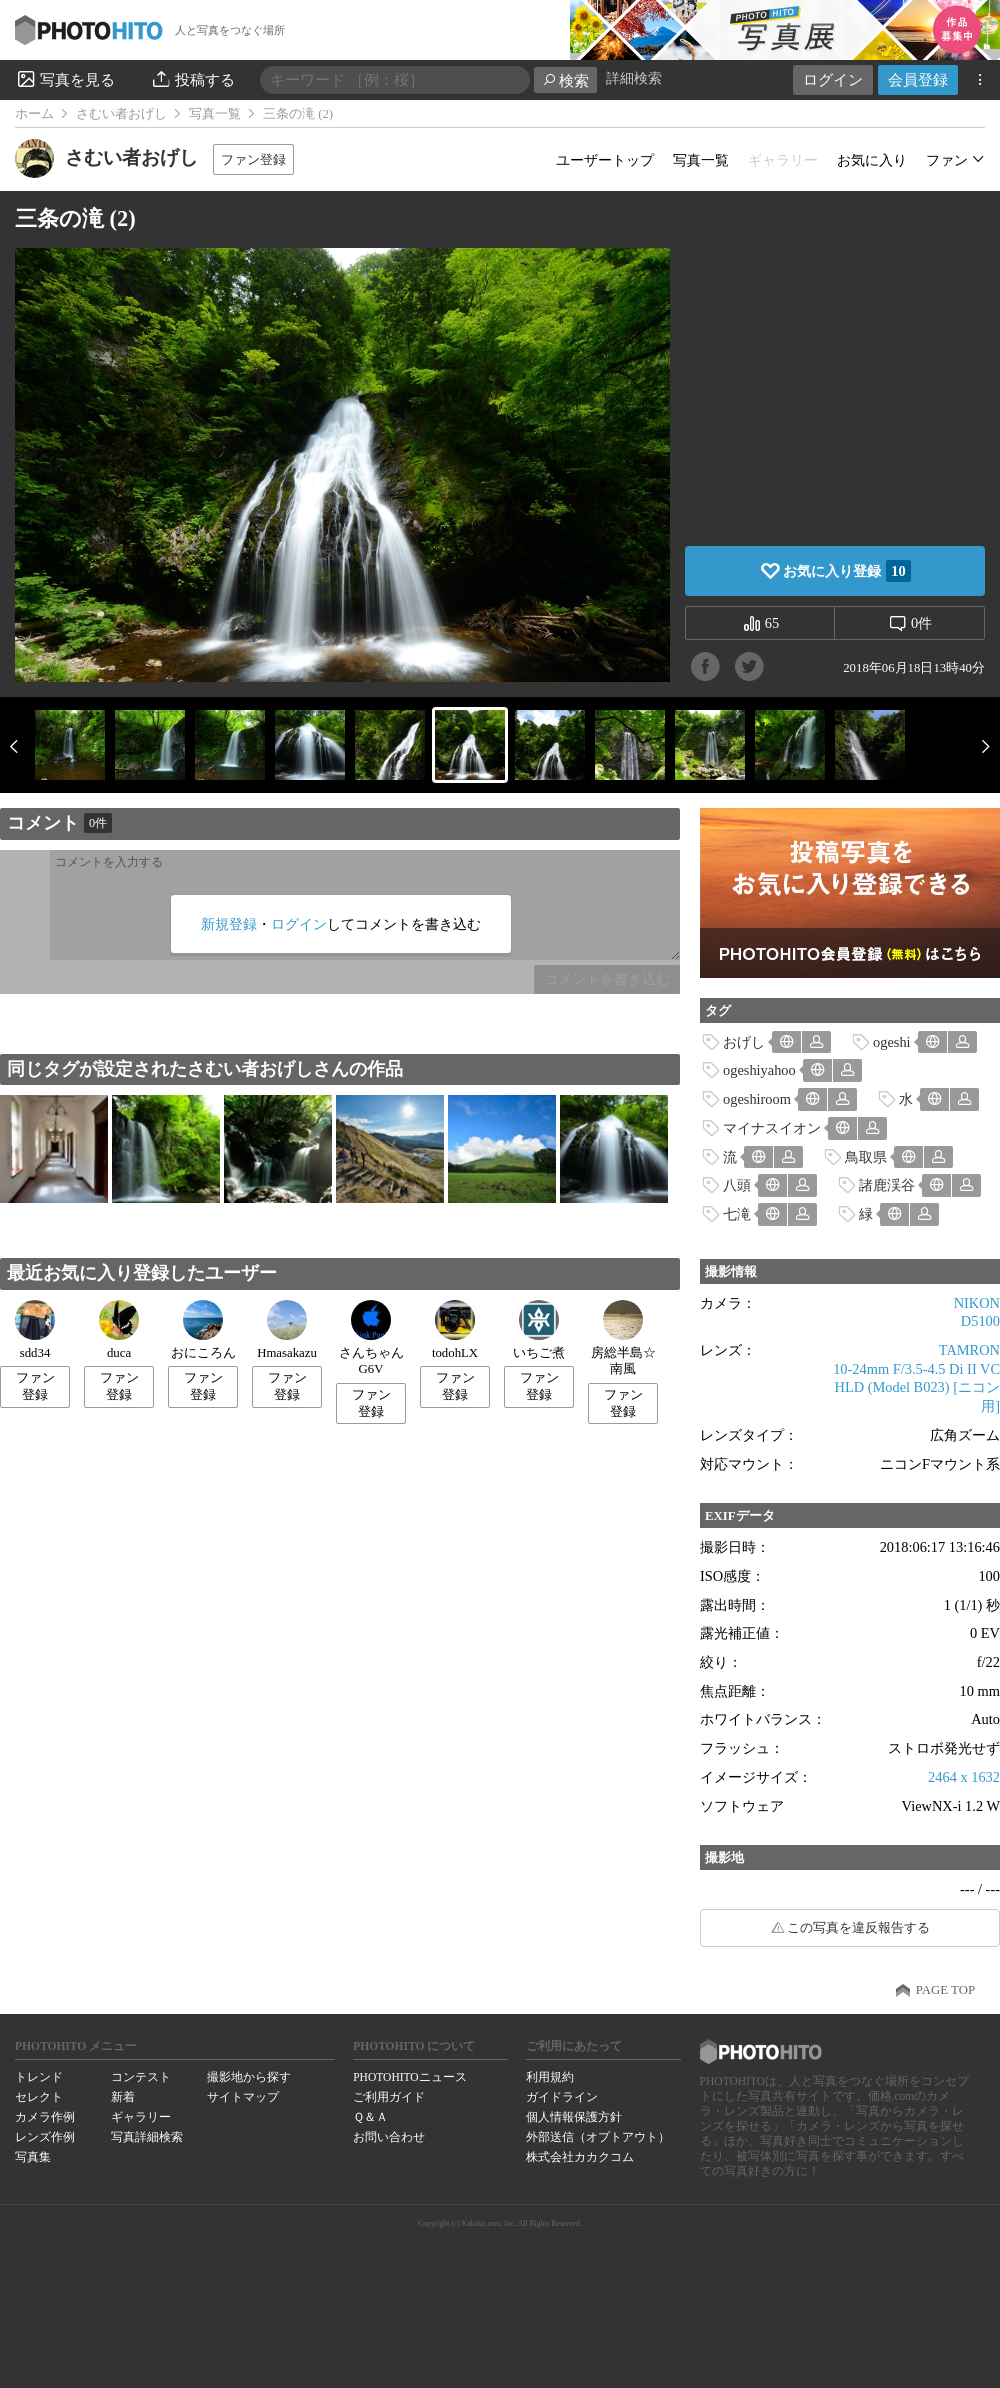  I want to click on ご利用ガイド, so click(389, 2097).